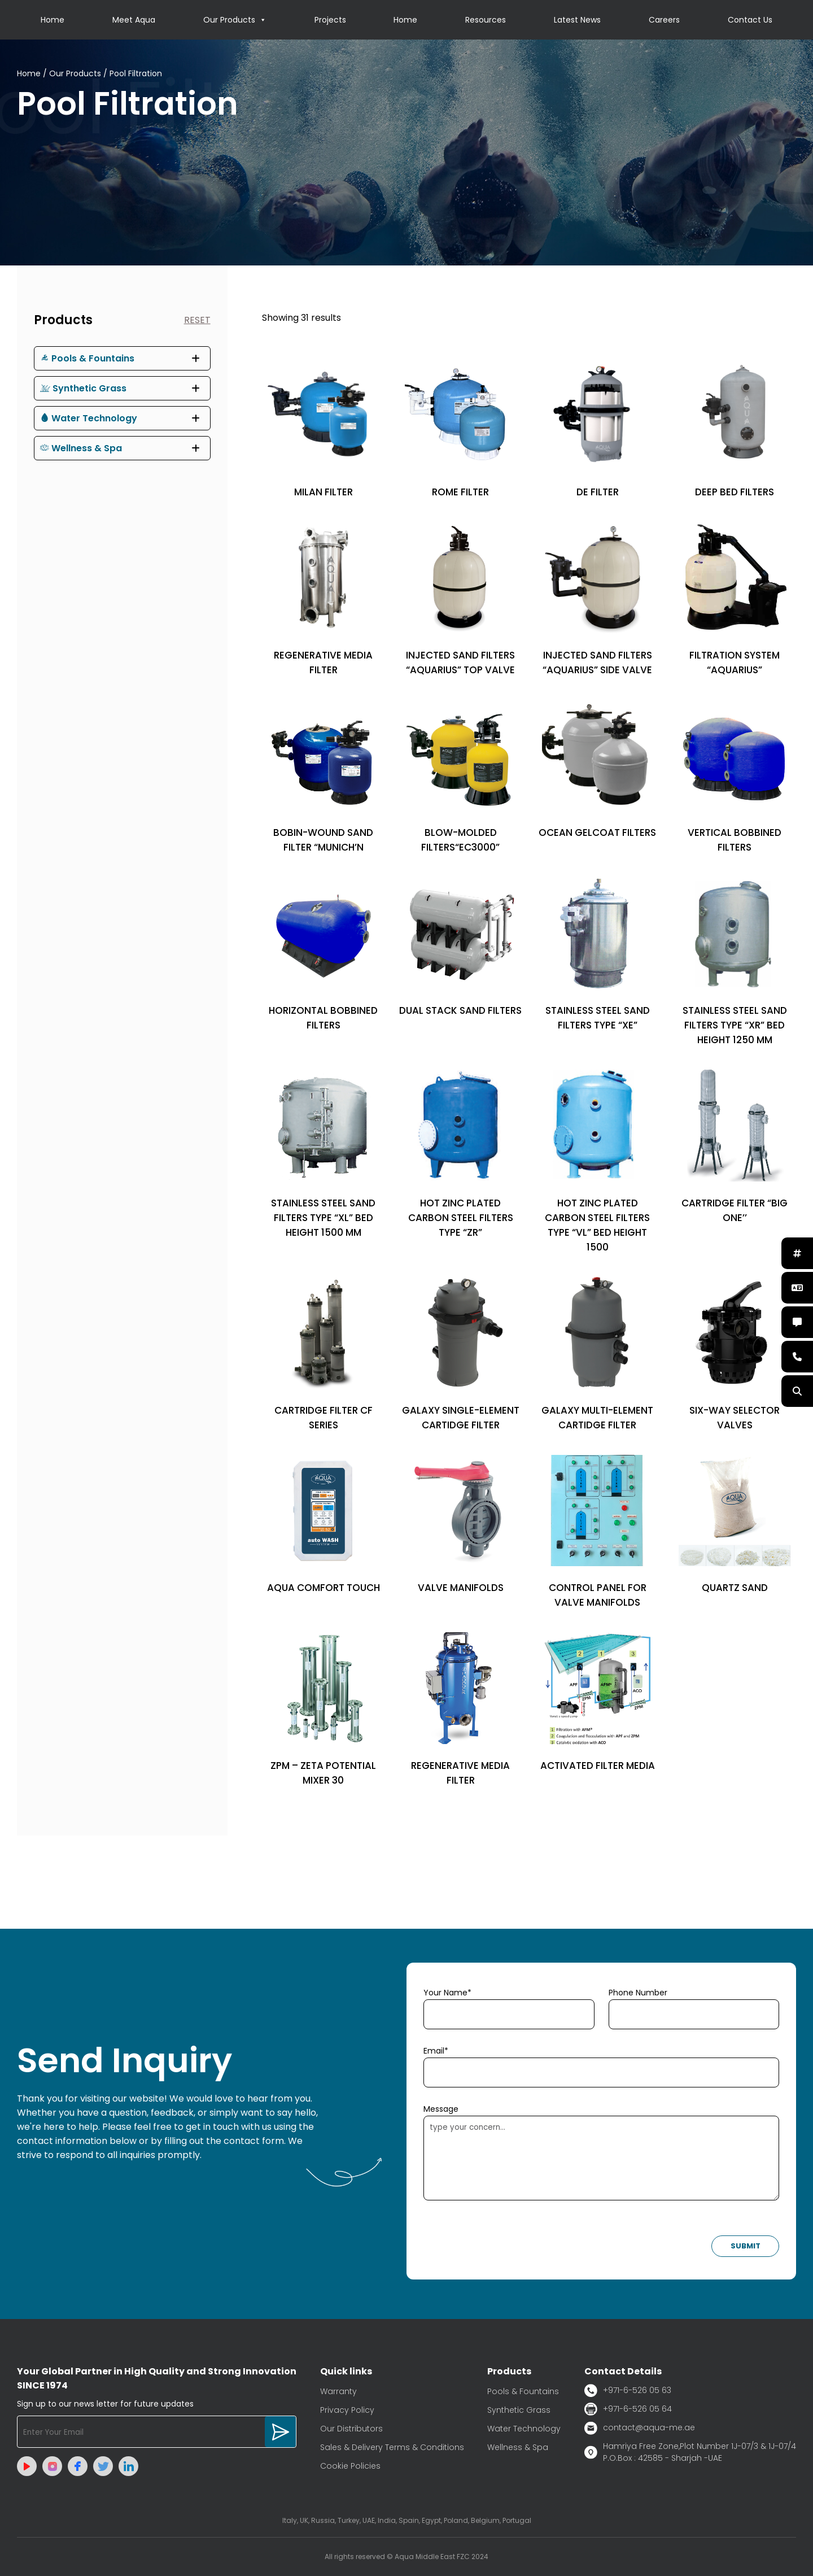 The width and height of the screenshot is (813, 2576). I want to click on Contact Us, so click(750, 19).